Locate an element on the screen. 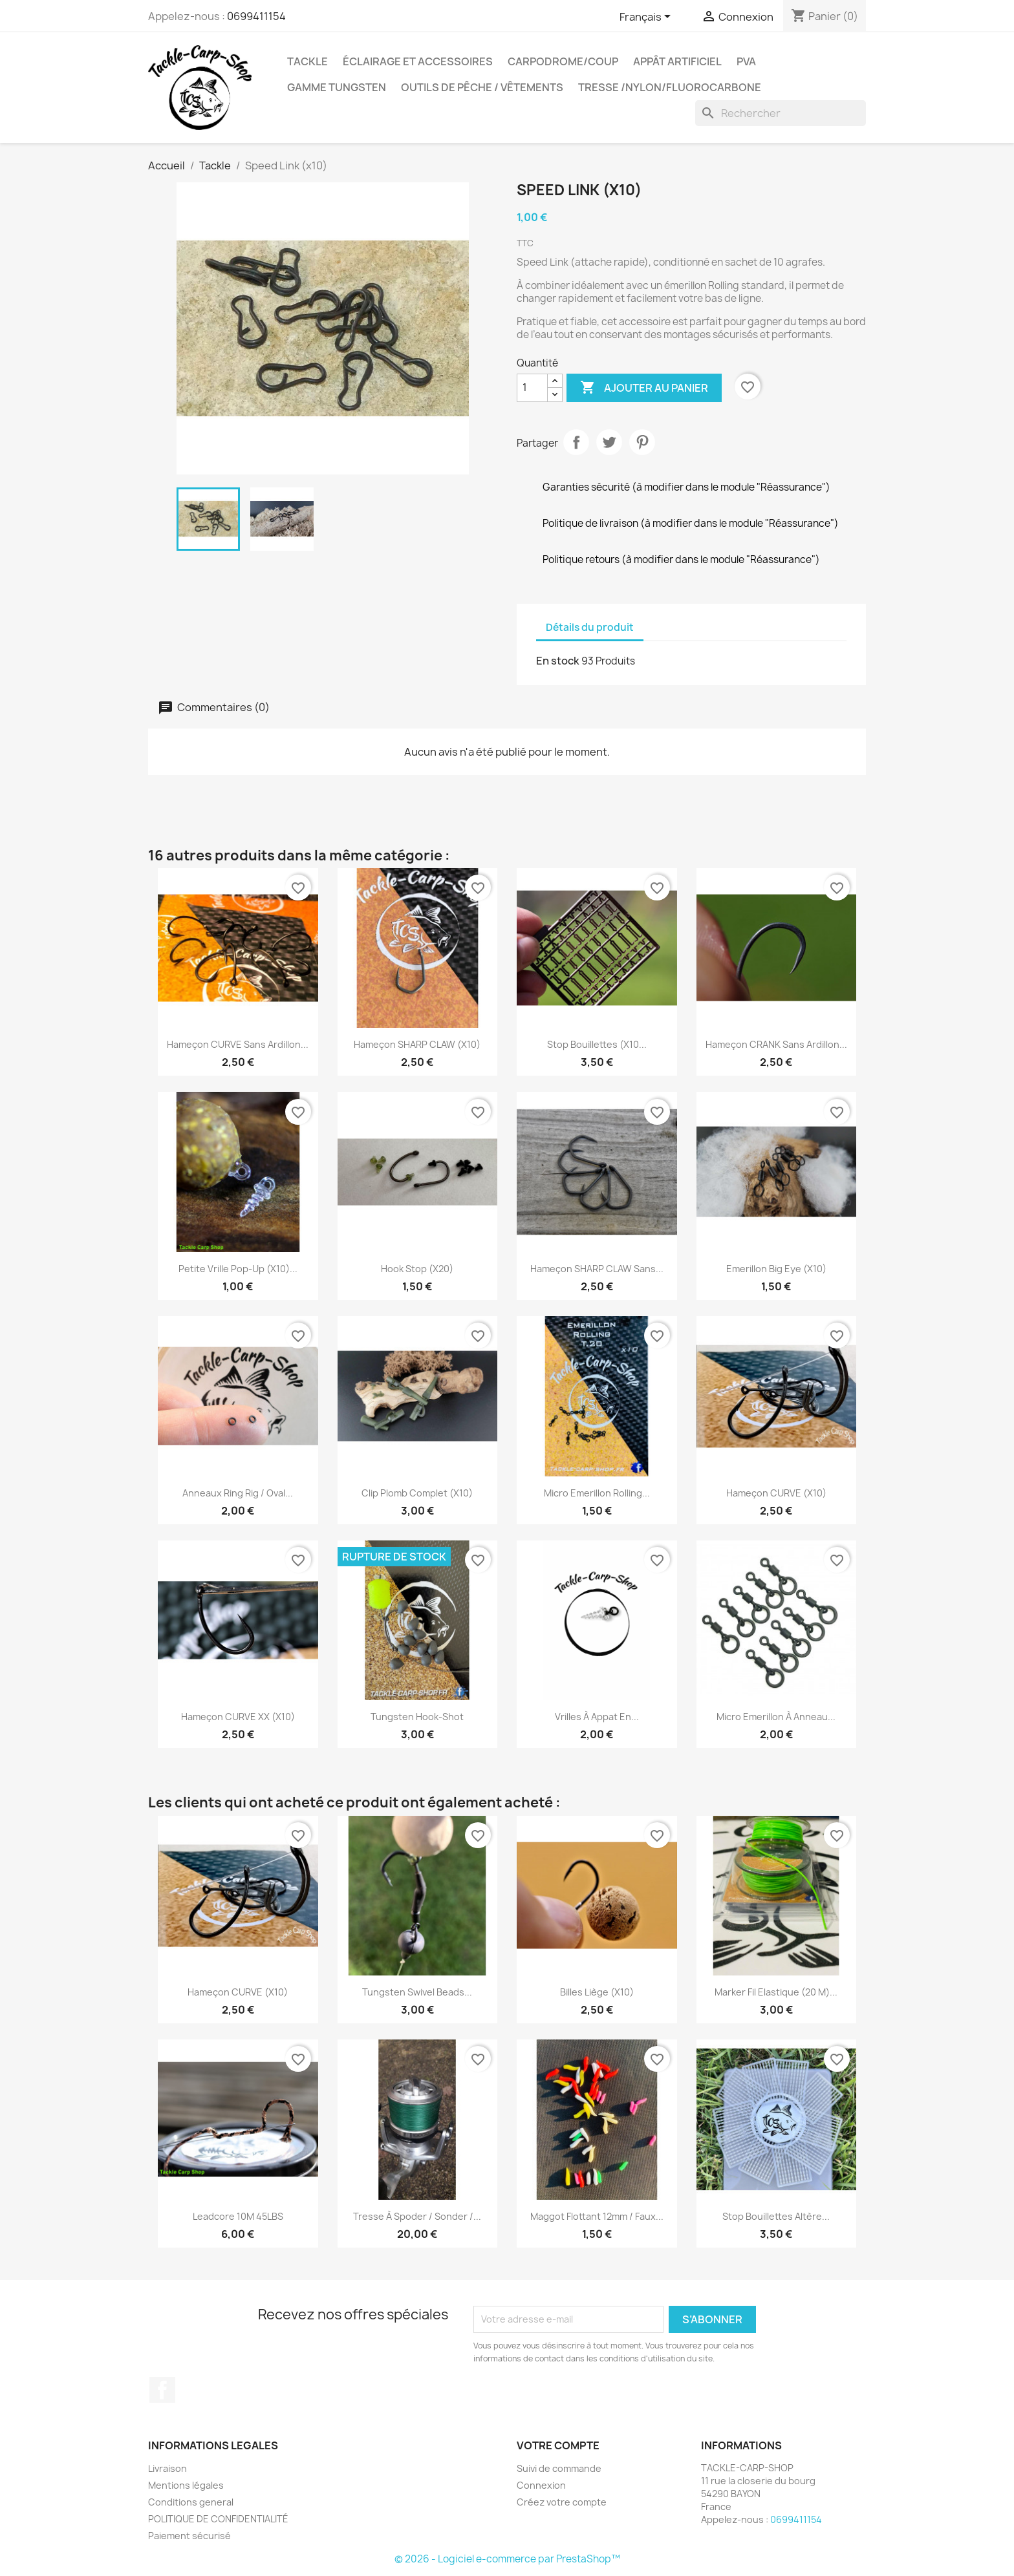 The width and height of the screenshot is (1014, 2576). Tungsten Hook-Shot is located at coordinates (417, 1716).